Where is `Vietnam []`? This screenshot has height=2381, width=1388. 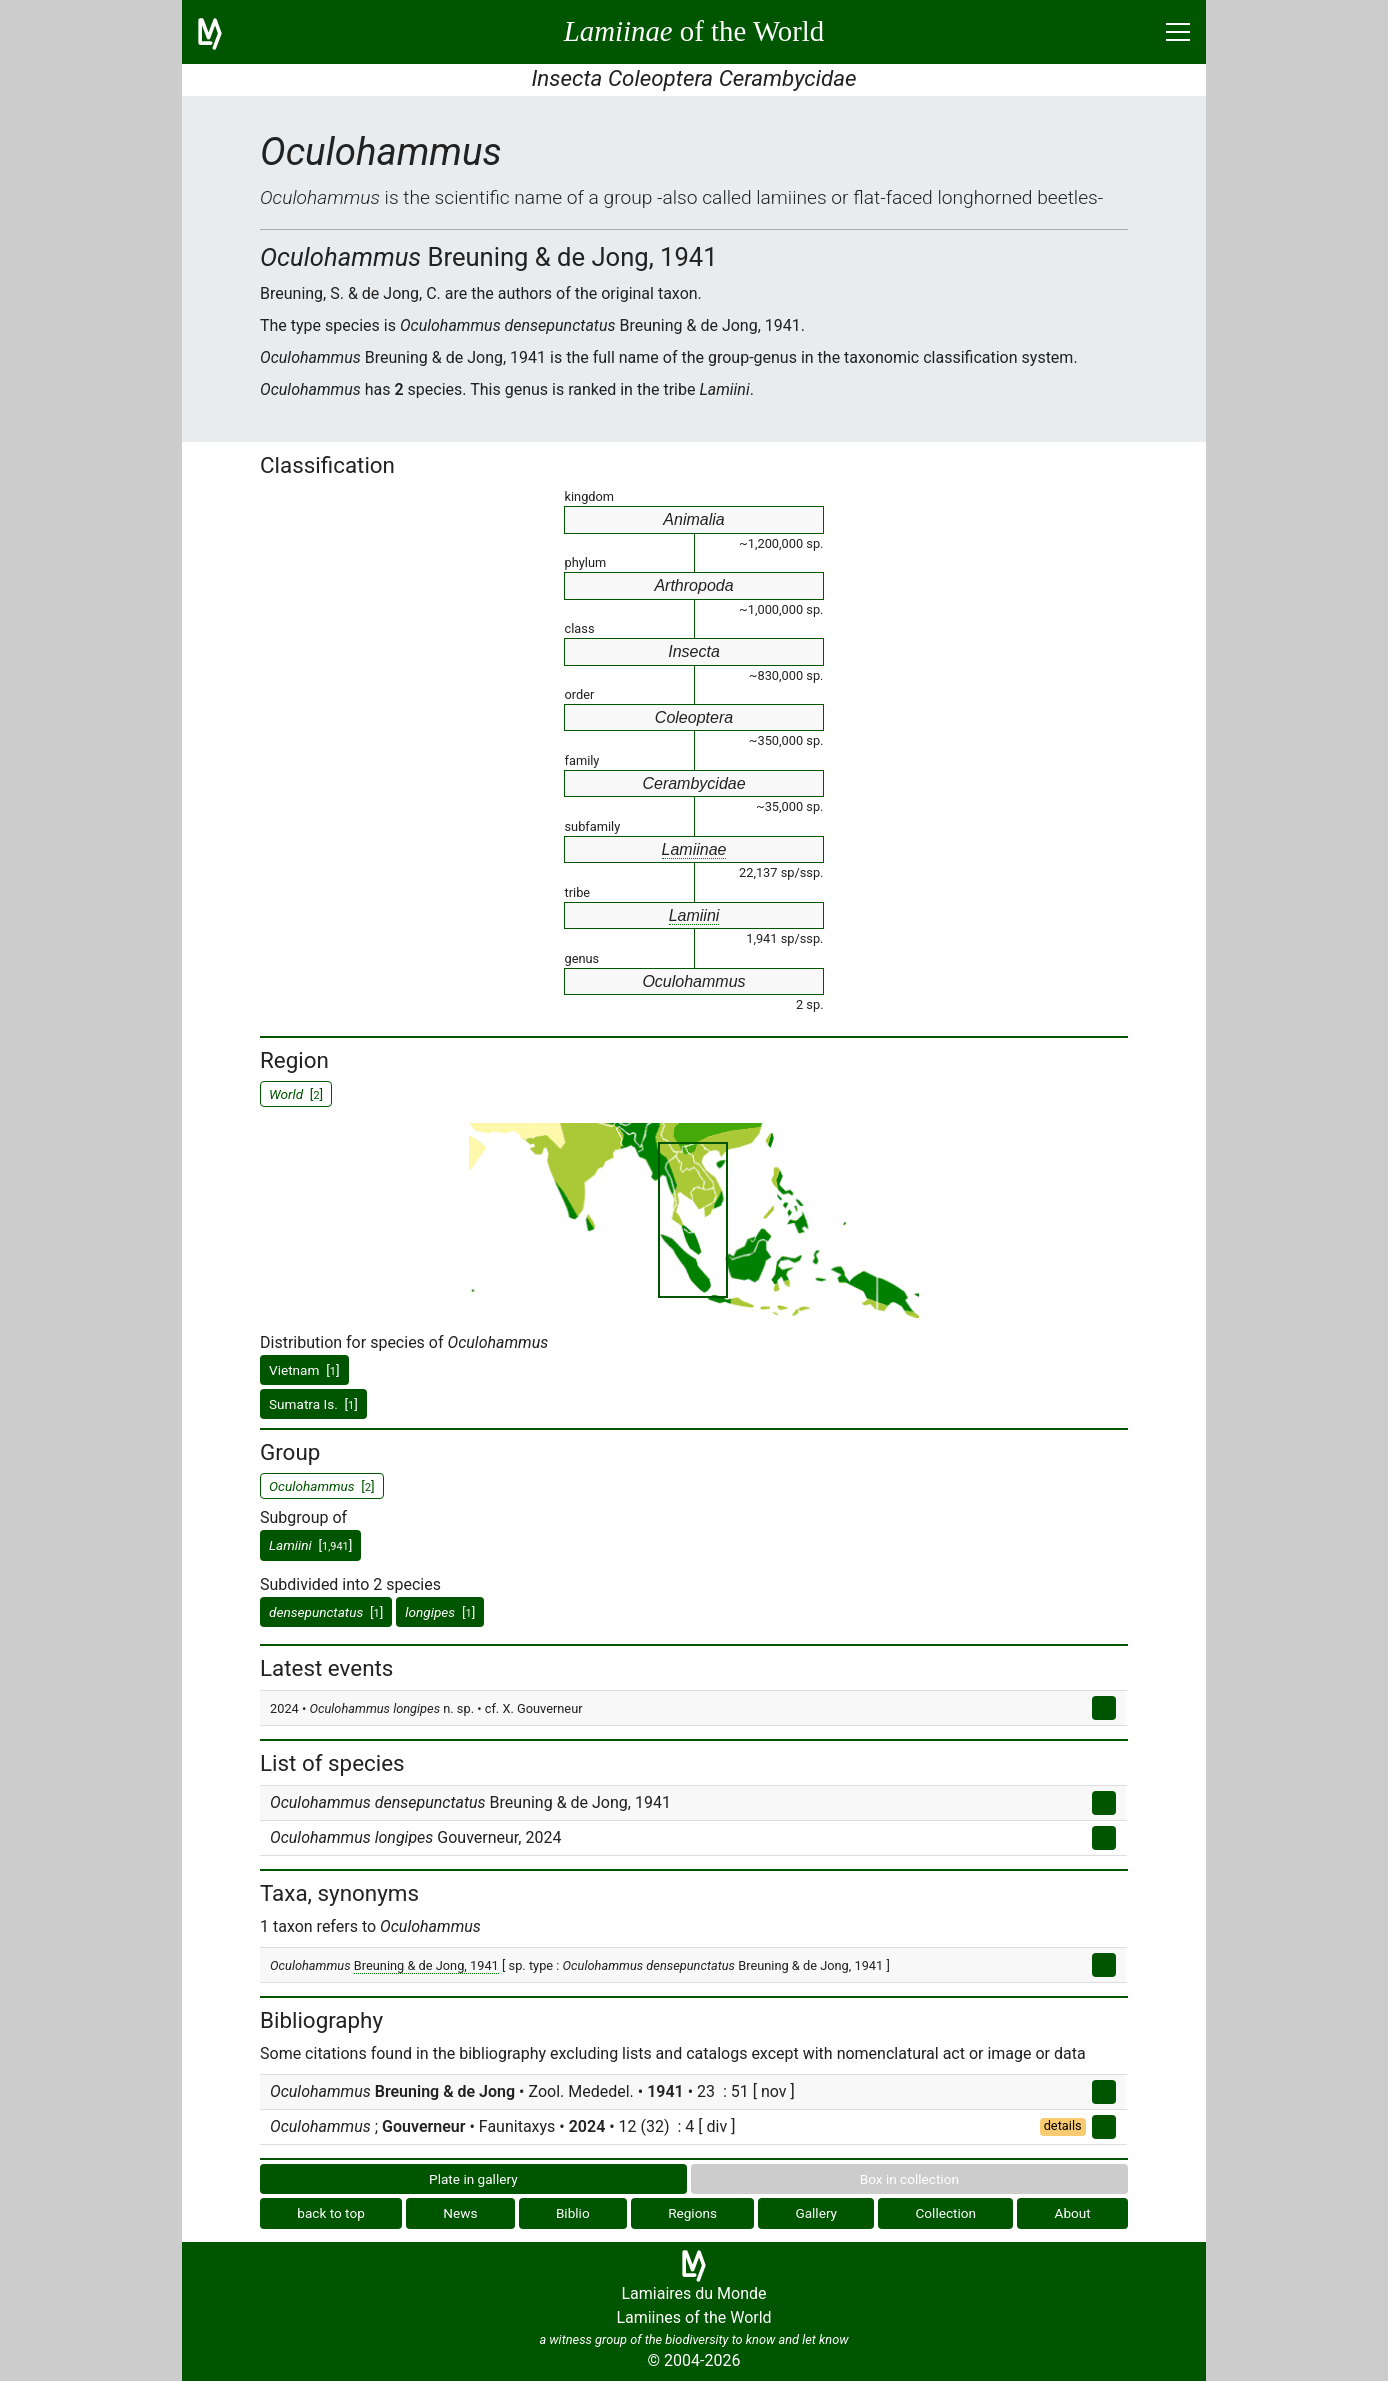 Vietnam [] is located at coordinates (304, 1370).